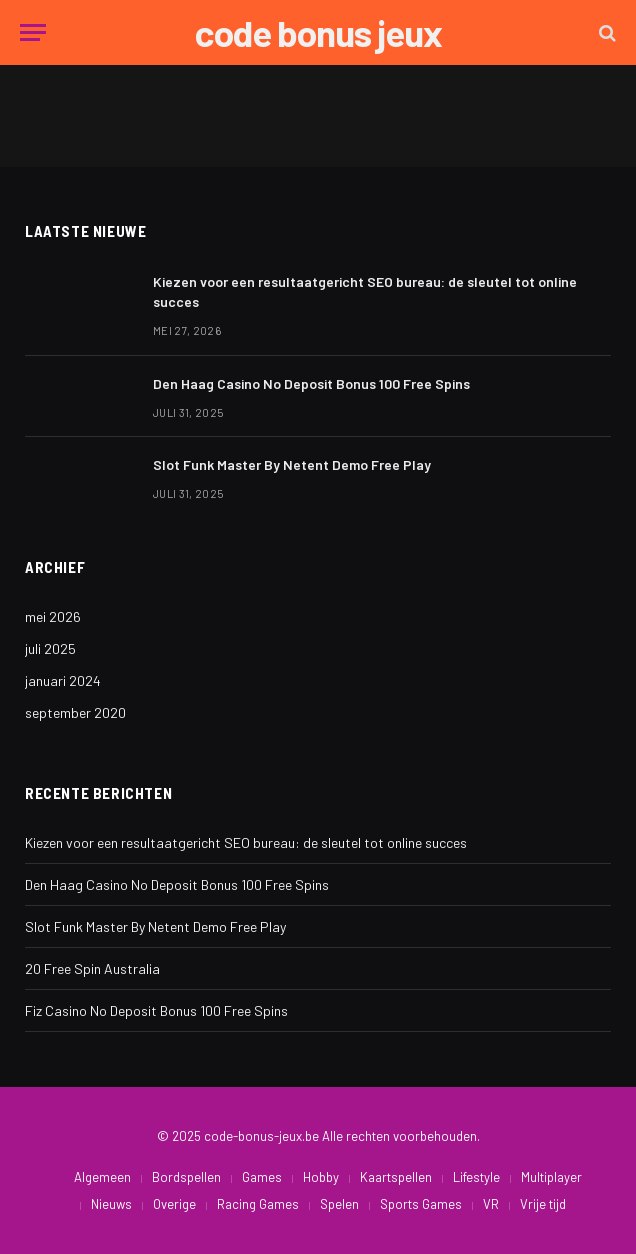 The image size is (636, 1254). Describe the element at coordinates (111, 1204) in the screenshot. I see `Nieuws` at that location.